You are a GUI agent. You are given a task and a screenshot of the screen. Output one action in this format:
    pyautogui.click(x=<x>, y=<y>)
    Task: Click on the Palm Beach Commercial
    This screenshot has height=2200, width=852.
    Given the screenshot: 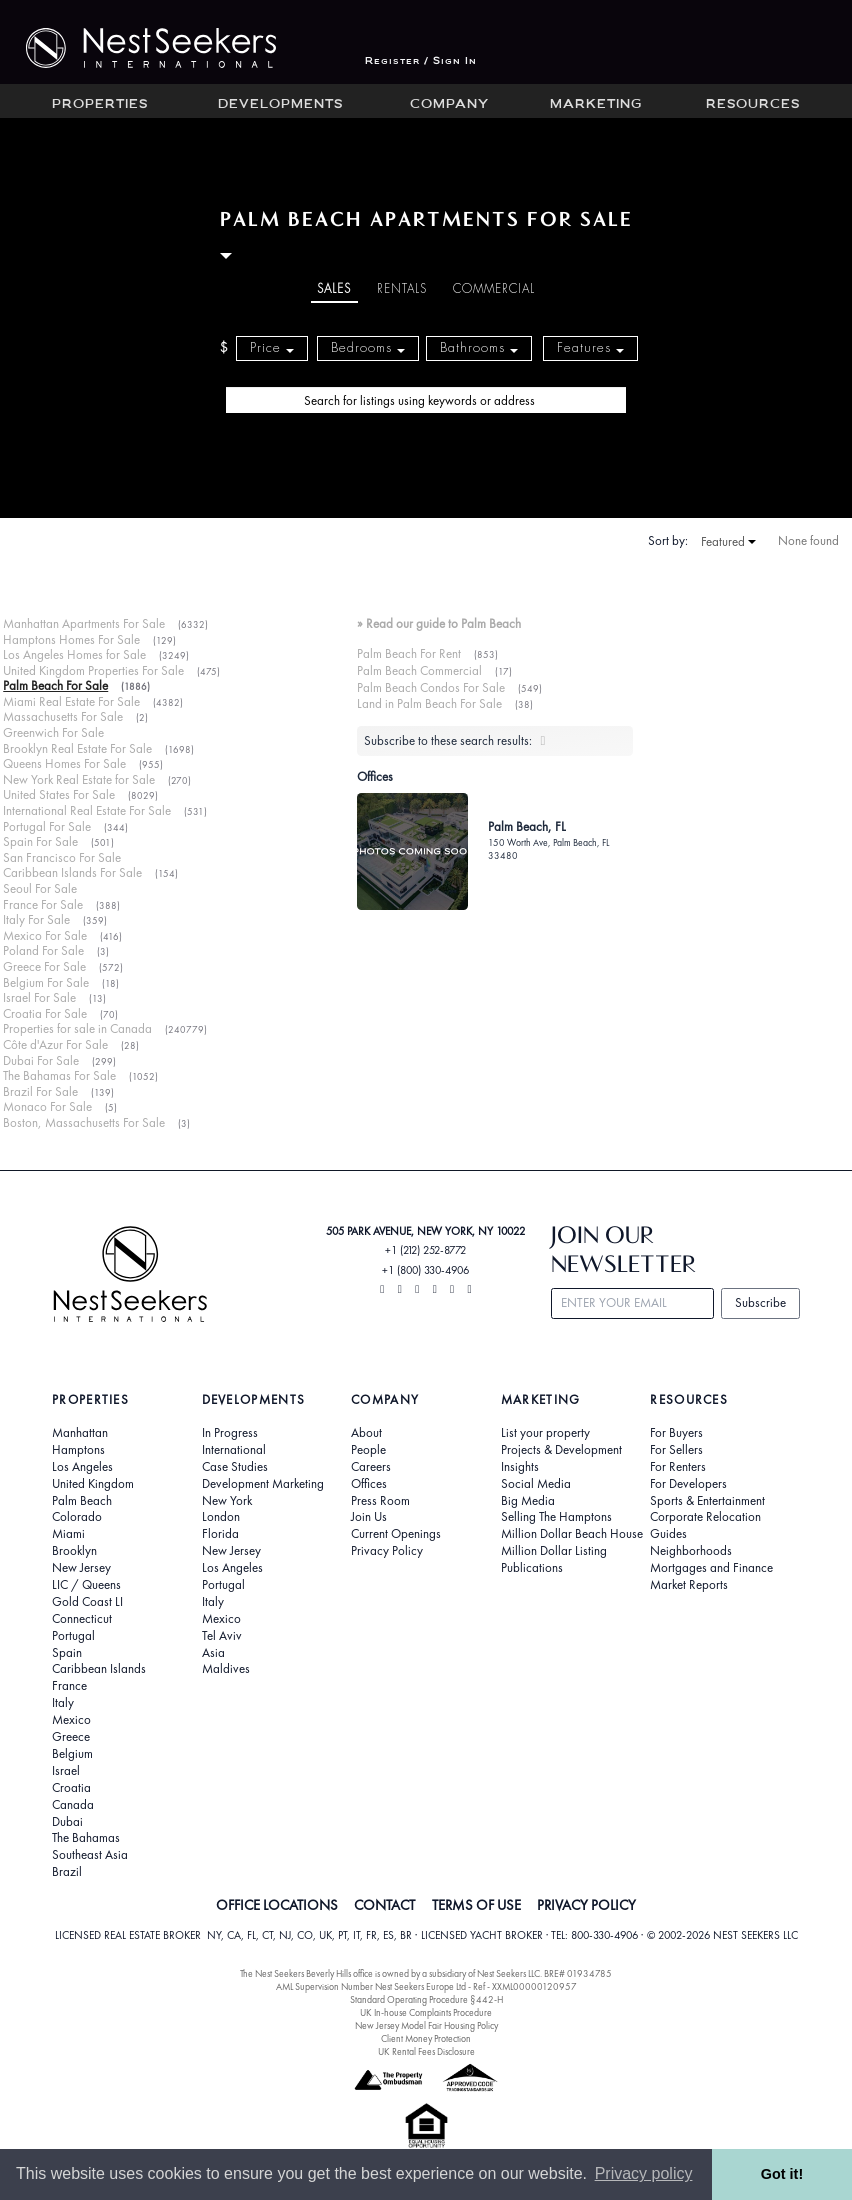 What is the action you would take?
    pyautogui.click(x=419, y=670)
    